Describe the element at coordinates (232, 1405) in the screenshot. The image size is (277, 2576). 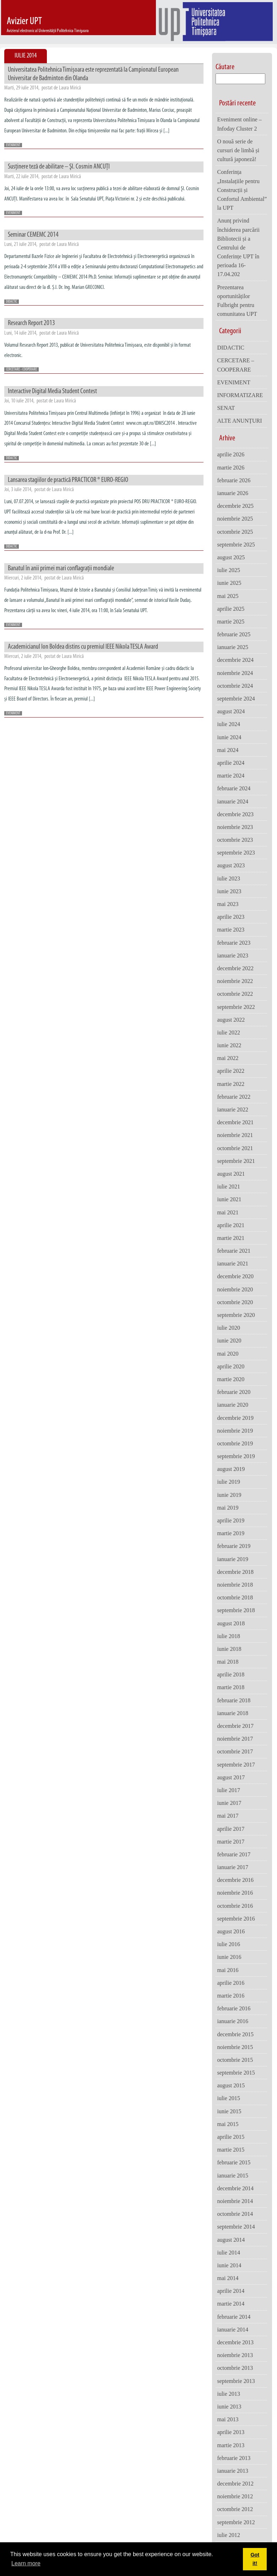
I see `ianuarie 2020` at that location.